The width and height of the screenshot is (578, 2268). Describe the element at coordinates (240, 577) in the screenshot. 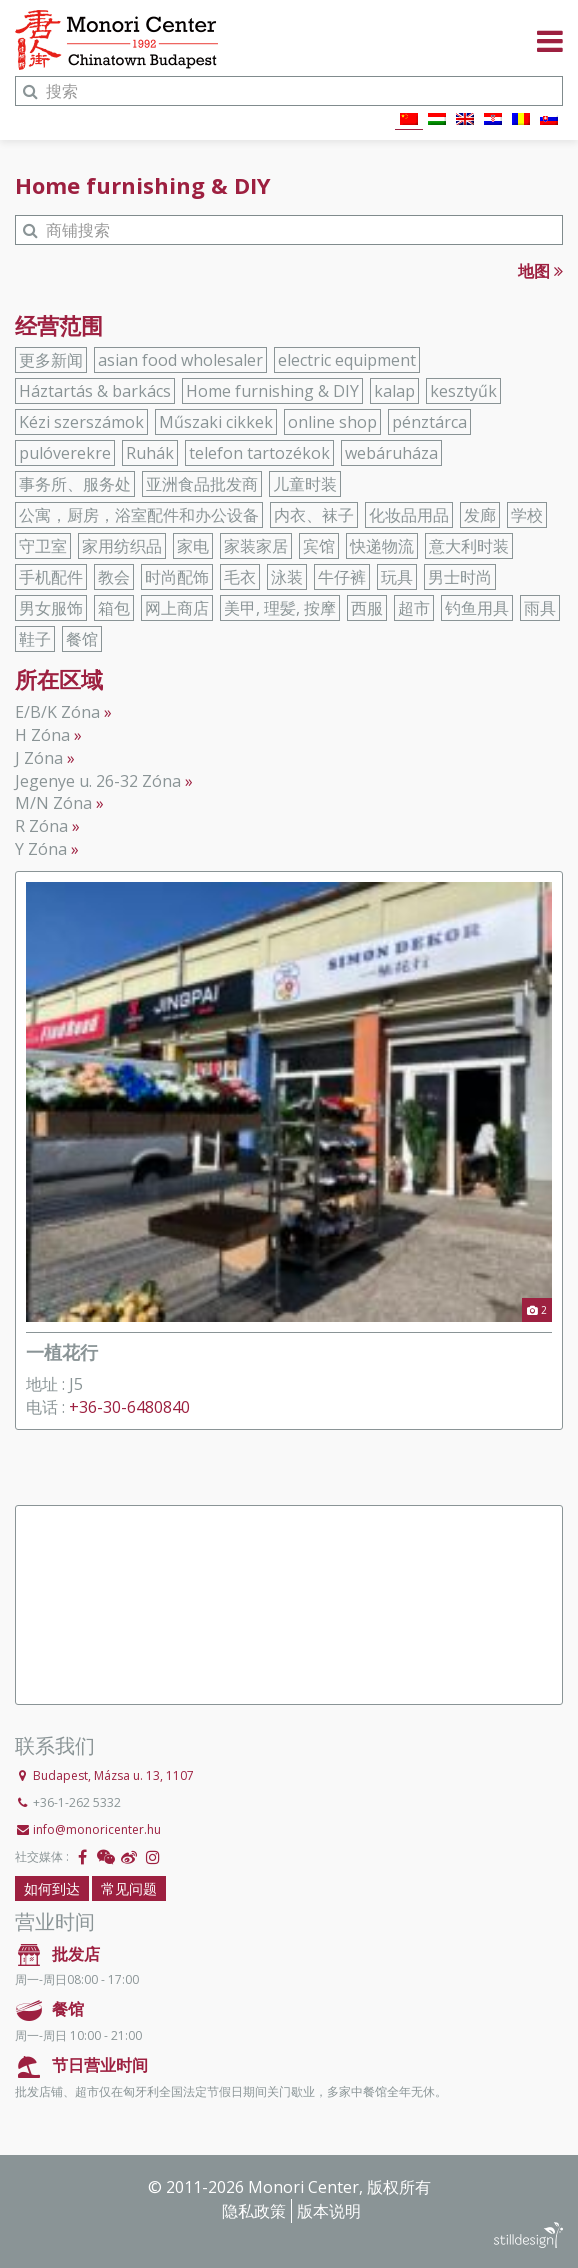

I see `毛衣` at that location.